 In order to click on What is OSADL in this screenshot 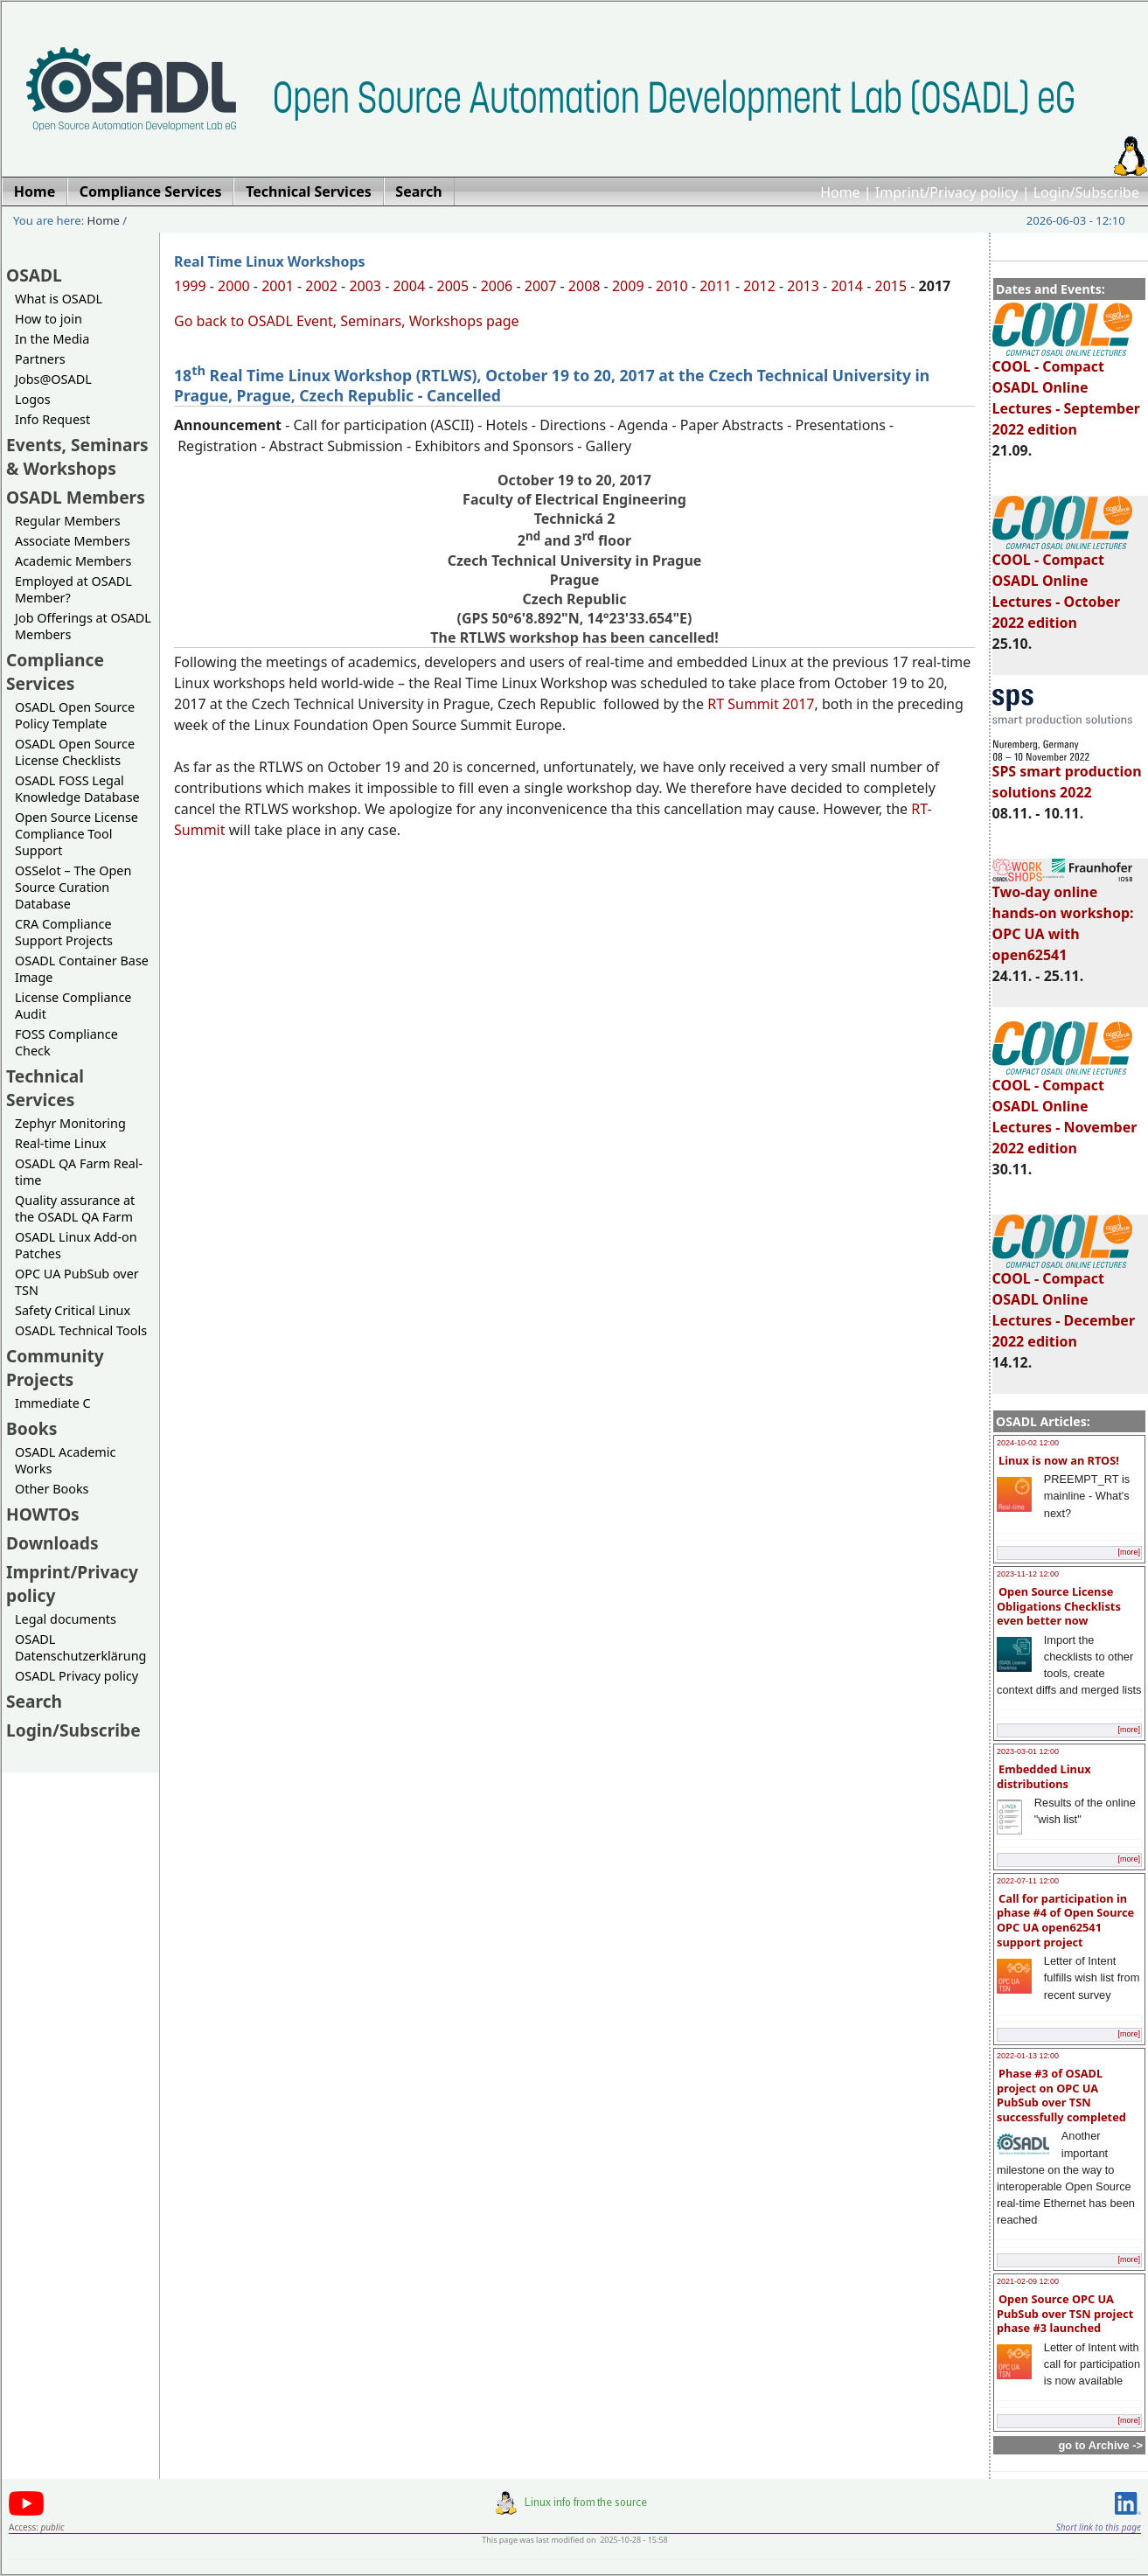, I will do `click(58, 298)`.